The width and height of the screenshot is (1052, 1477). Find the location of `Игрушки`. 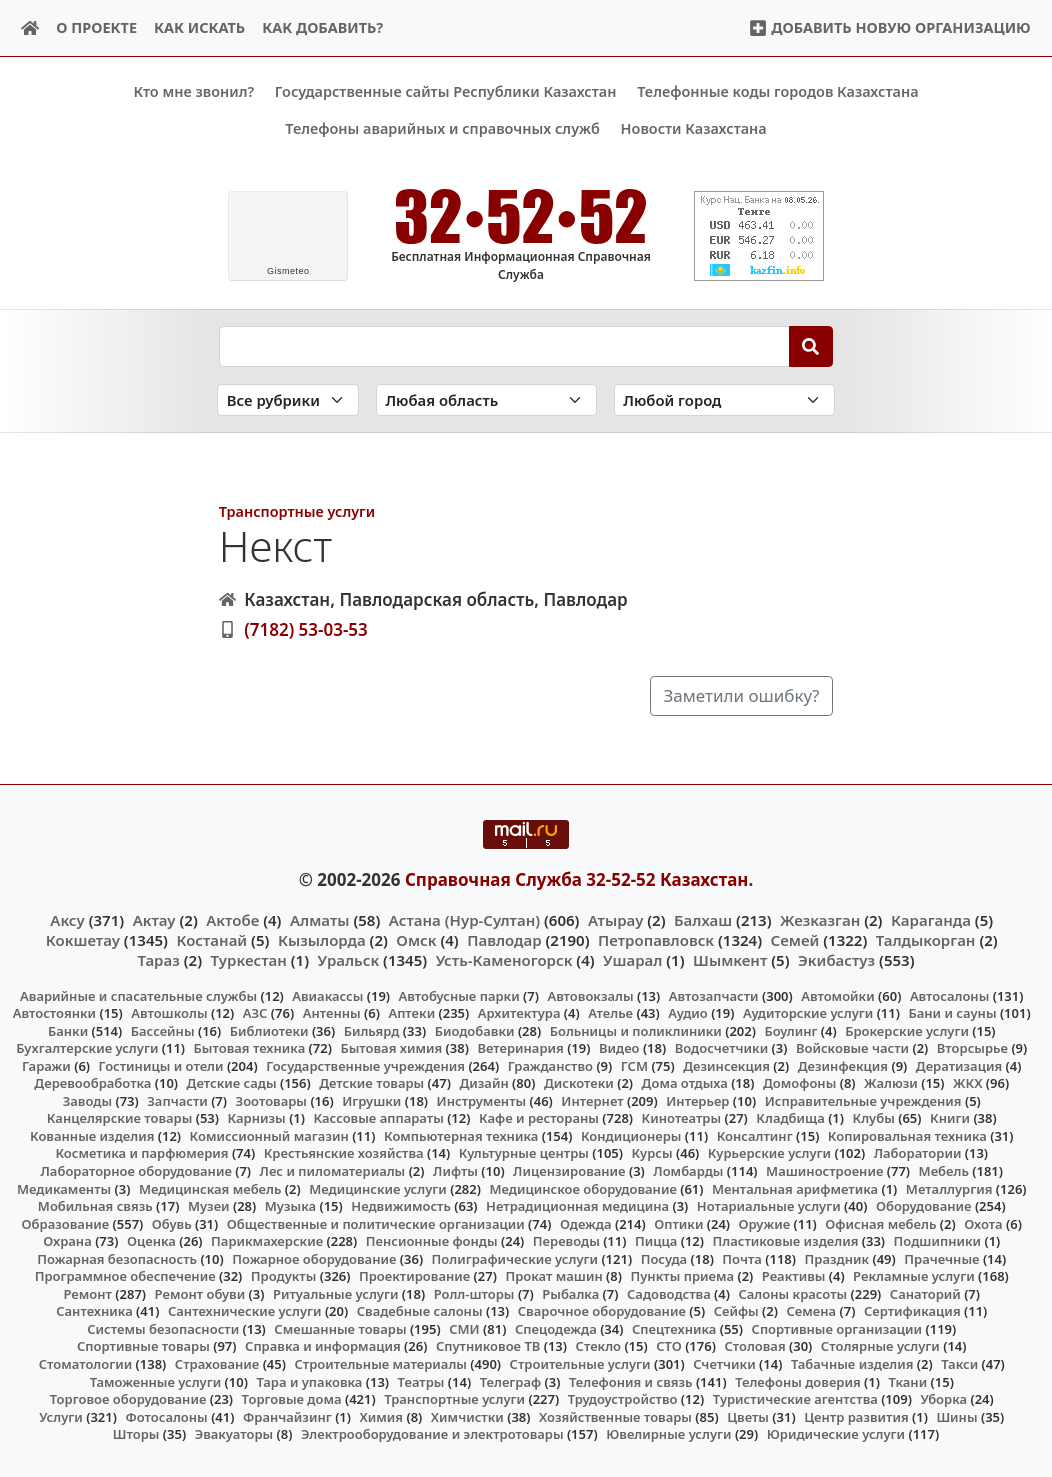

Игрушки is located at coordinates (371, 1100).